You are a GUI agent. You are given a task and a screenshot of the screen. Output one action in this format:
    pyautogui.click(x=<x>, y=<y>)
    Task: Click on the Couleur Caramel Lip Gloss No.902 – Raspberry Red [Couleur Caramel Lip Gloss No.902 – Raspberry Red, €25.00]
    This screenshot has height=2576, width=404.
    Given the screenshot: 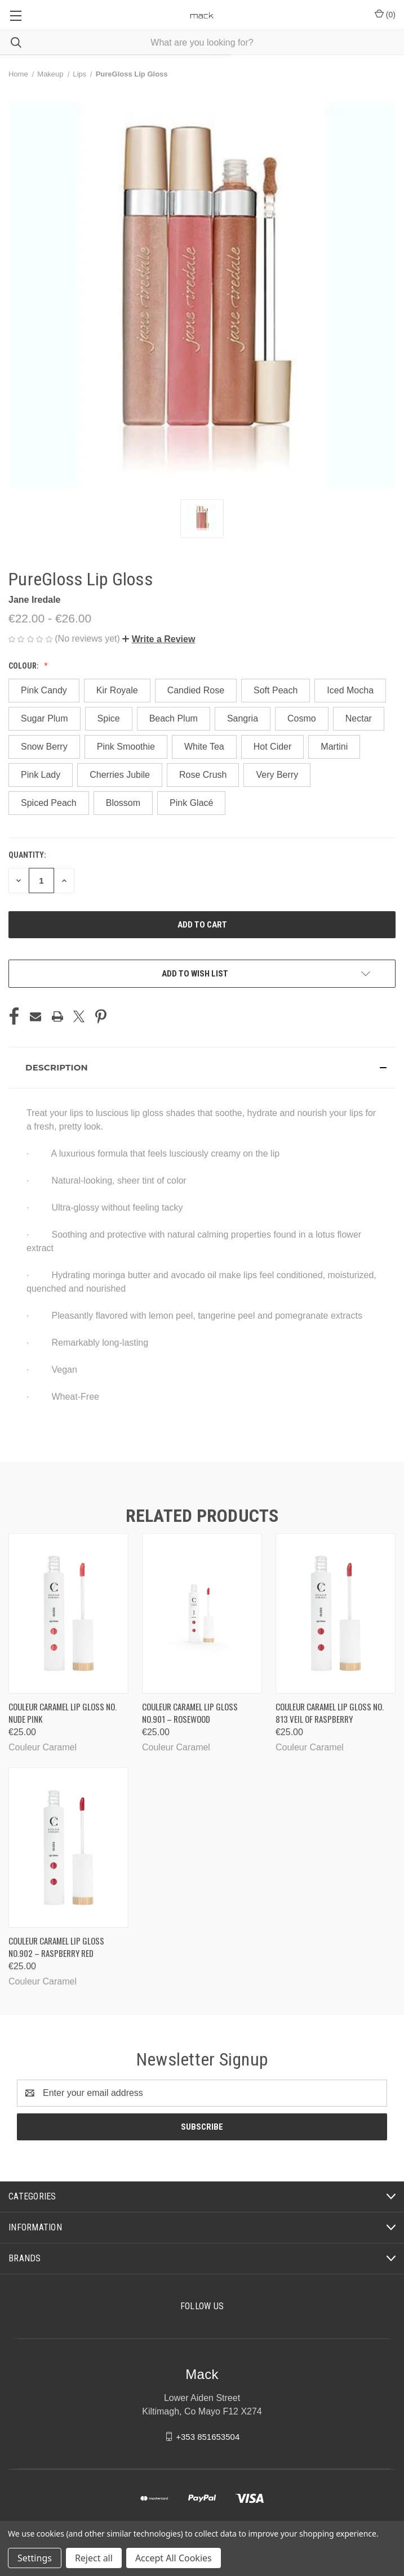 What is the action you would take?
    pyautogui.click(x=56, y=1947)
    